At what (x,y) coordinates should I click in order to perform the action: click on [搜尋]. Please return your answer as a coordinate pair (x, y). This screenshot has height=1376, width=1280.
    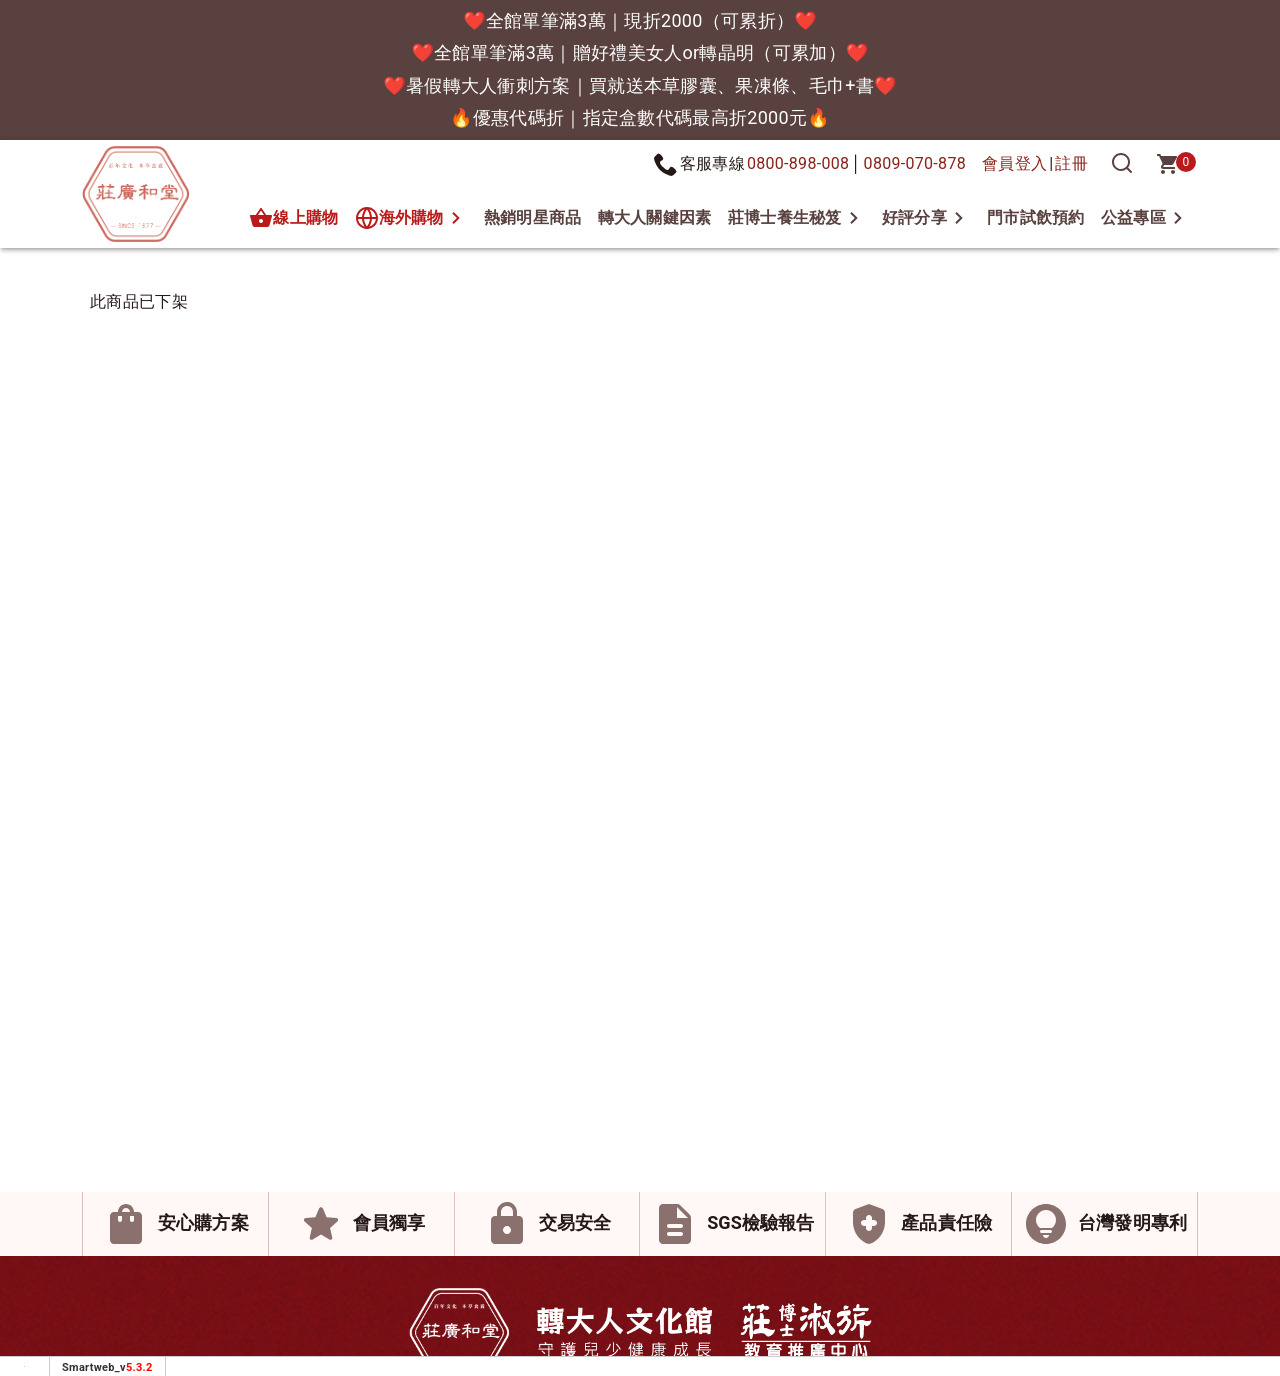
    Looking at the image, I should click on (1122, 163).